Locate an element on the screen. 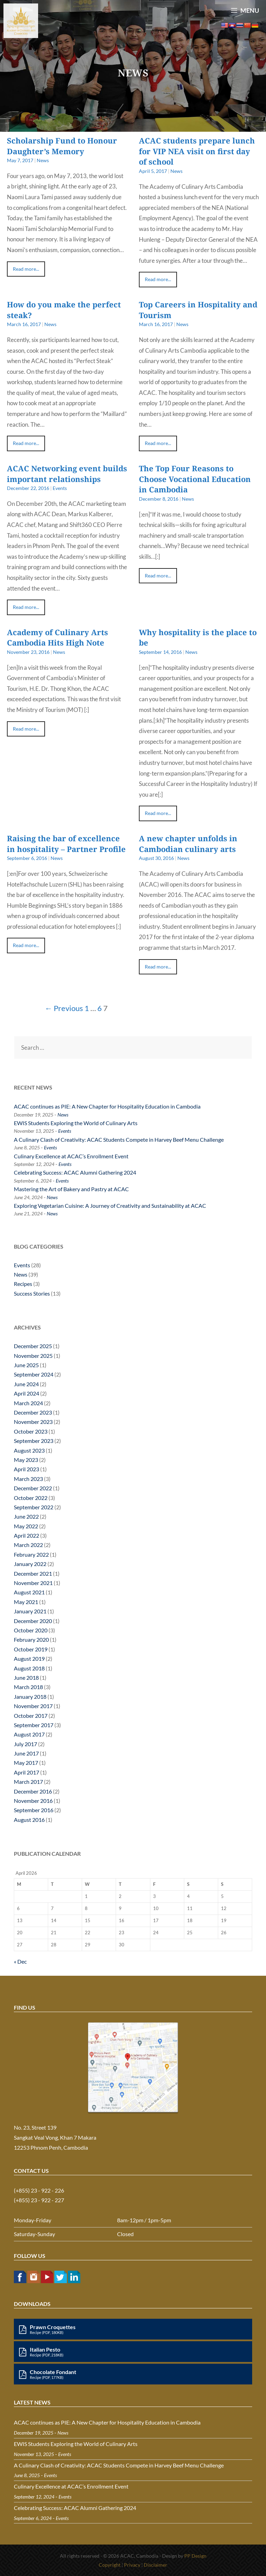 This screenshot has width=266, height=2576. June 2022 is located at coordinates (26, 1516).